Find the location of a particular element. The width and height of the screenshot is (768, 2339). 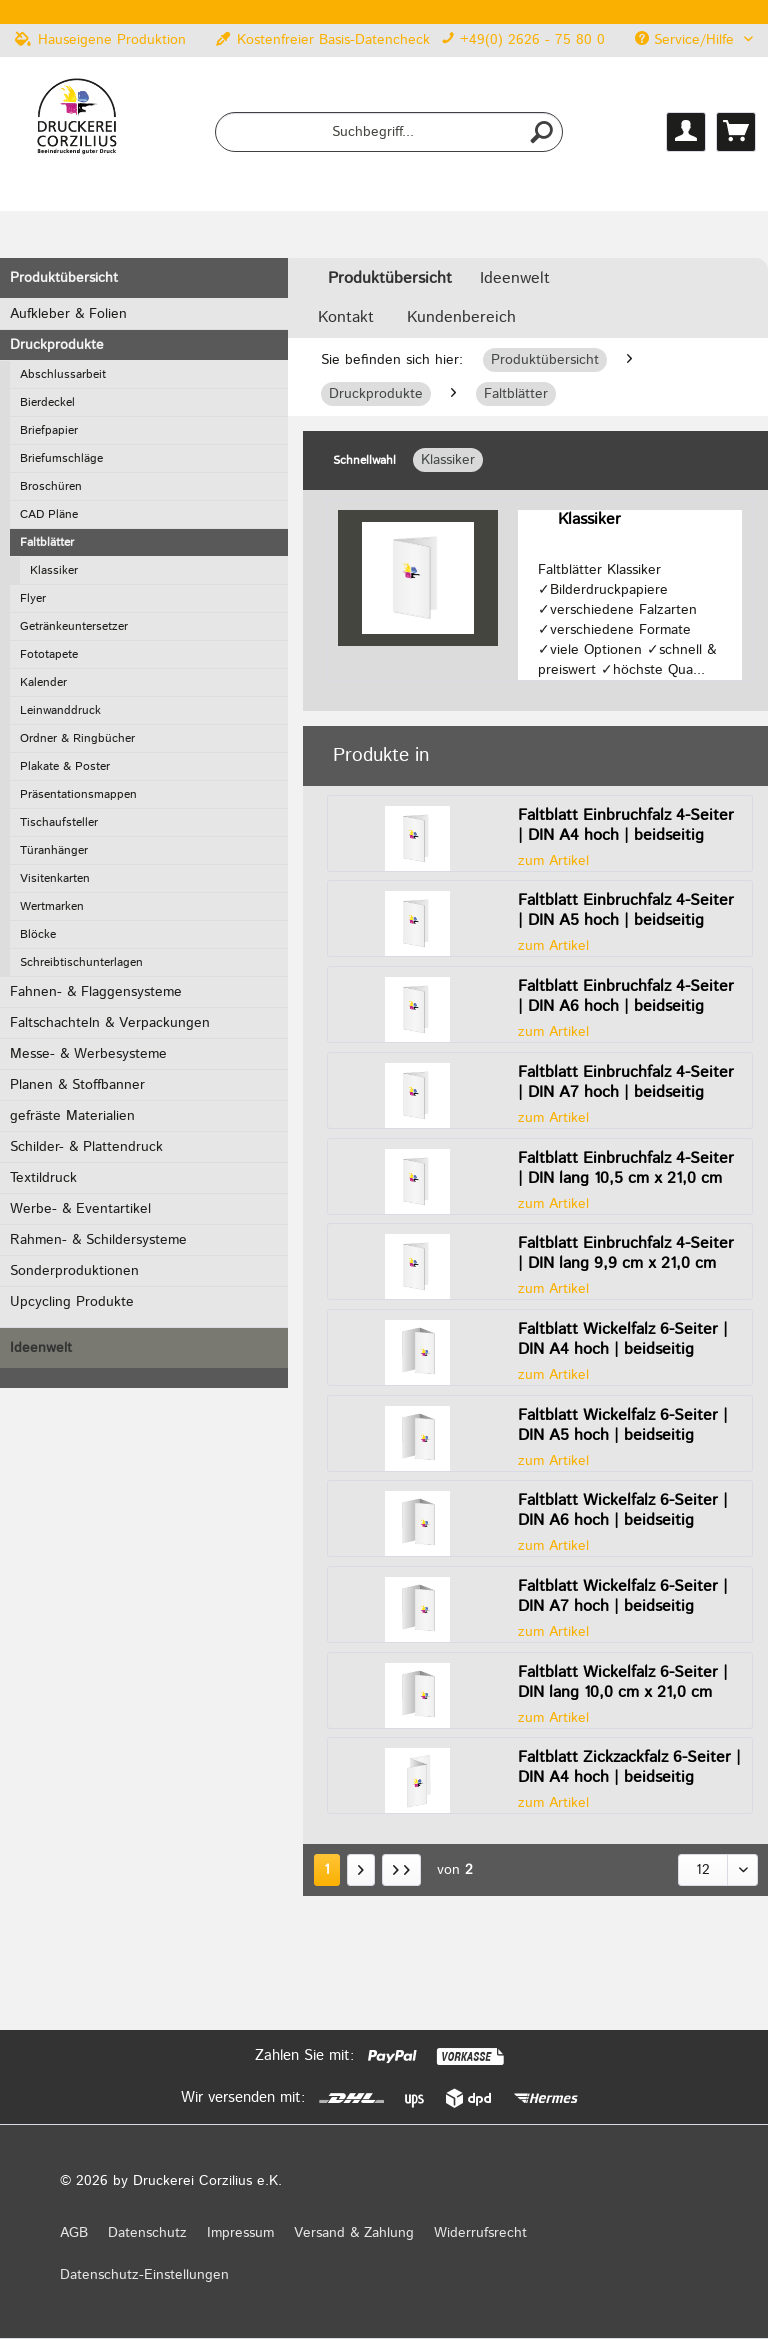

Kostenfreier Basis-Datencheck [menuitem] is located at coordinates (323, 40).